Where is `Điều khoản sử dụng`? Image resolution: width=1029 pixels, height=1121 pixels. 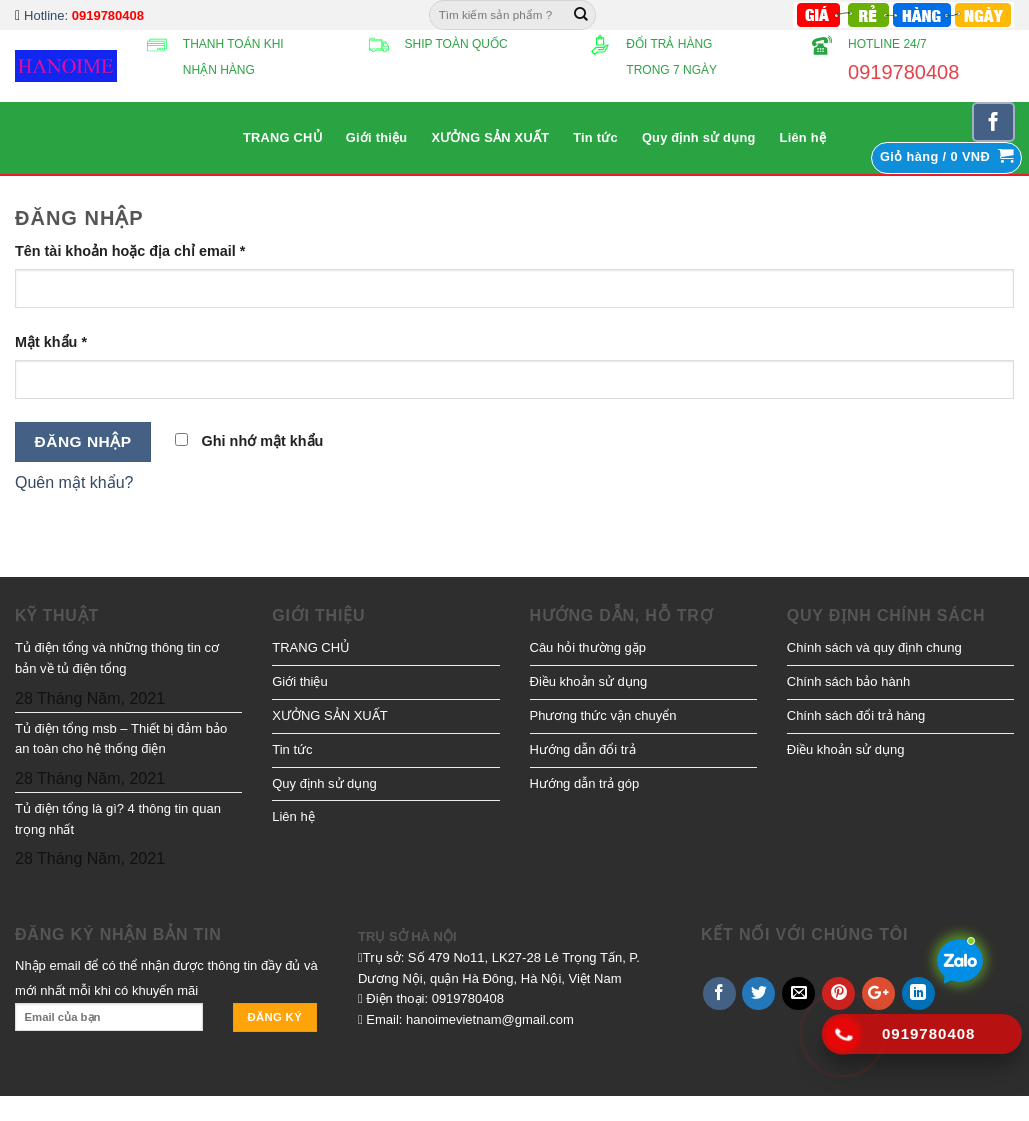 Điều khoản sử dụng is located at coordinates (589, 681).